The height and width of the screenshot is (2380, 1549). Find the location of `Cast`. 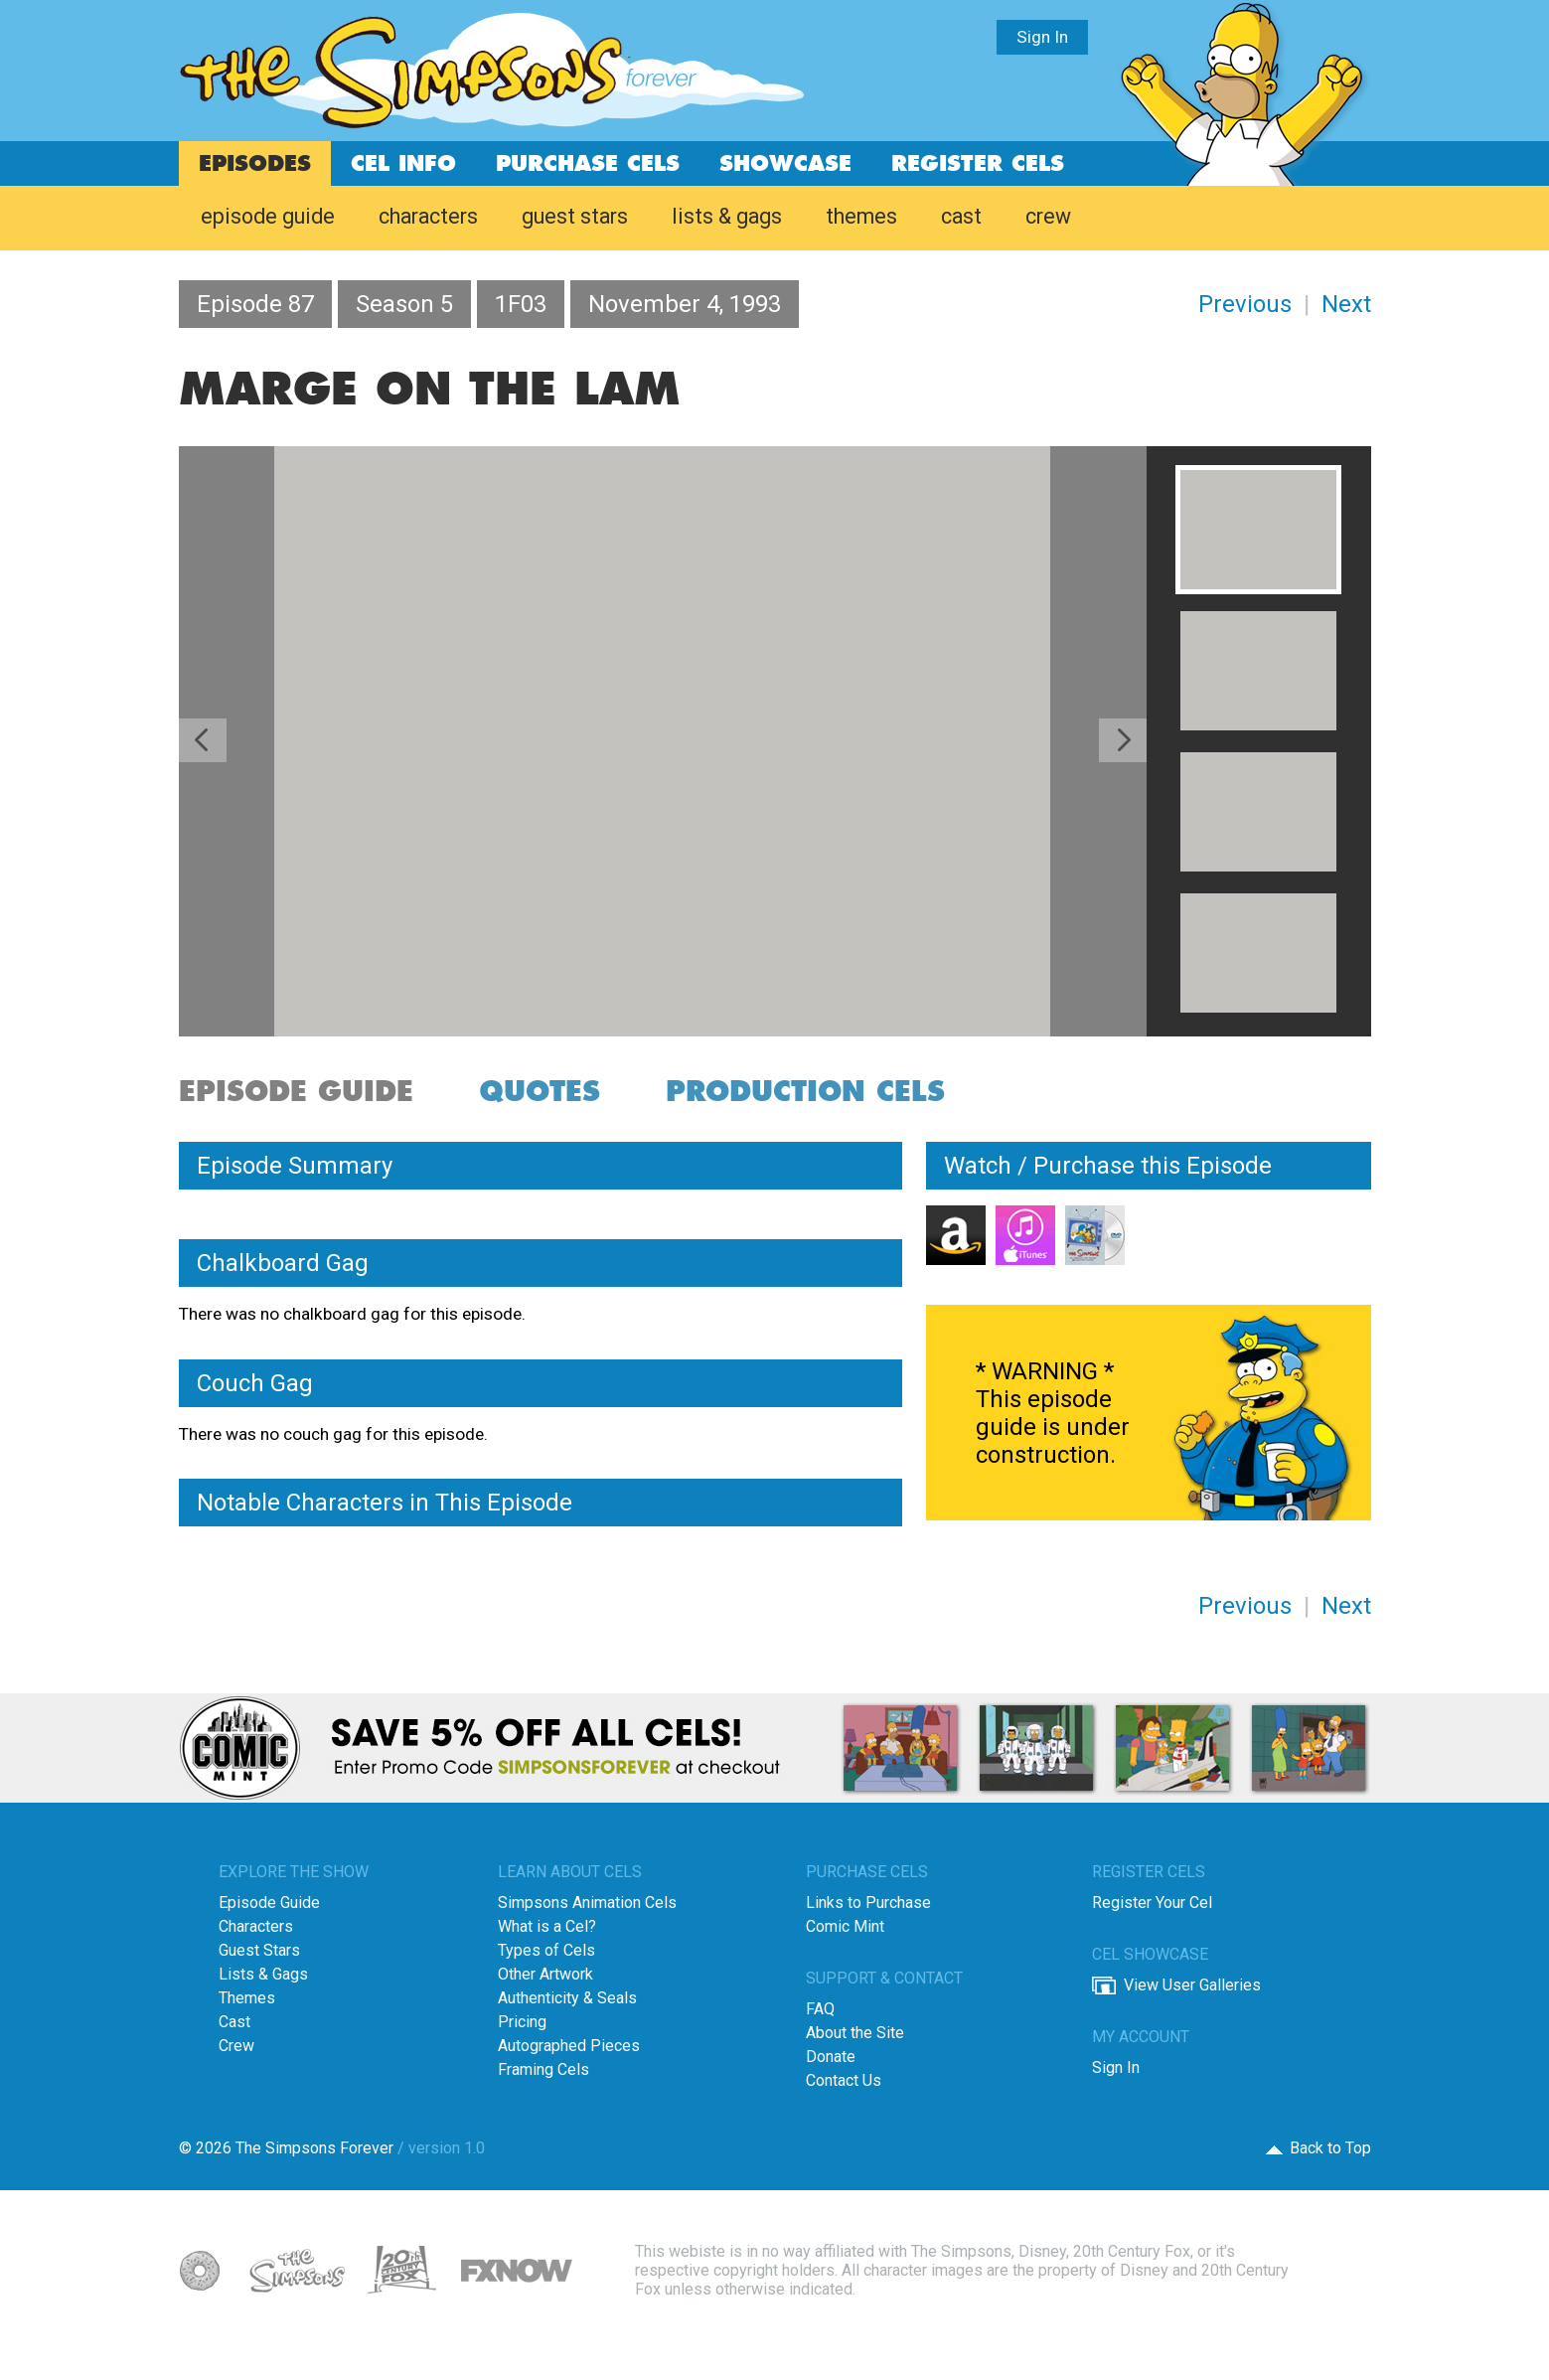

Cast is located at coordinates (234, 2021).